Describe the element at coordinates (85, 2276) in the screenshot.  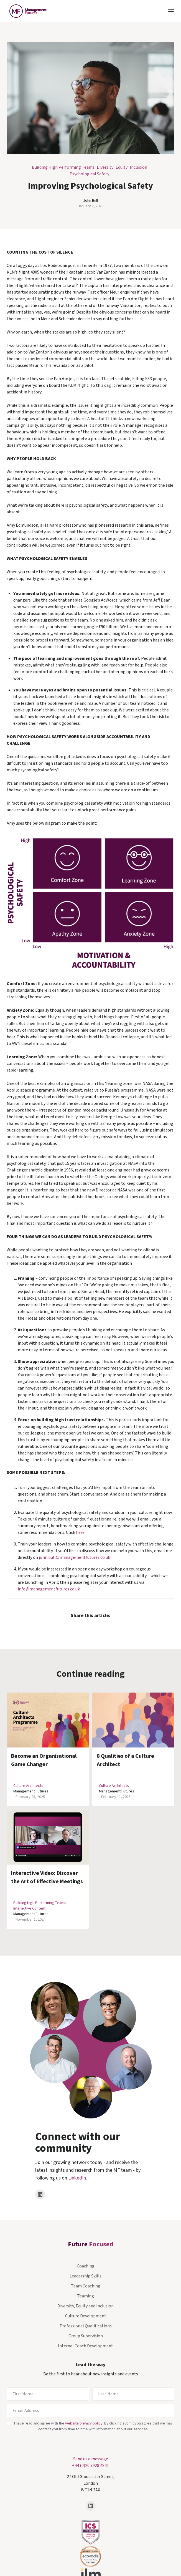
I see `Leadership Skills` at that location.